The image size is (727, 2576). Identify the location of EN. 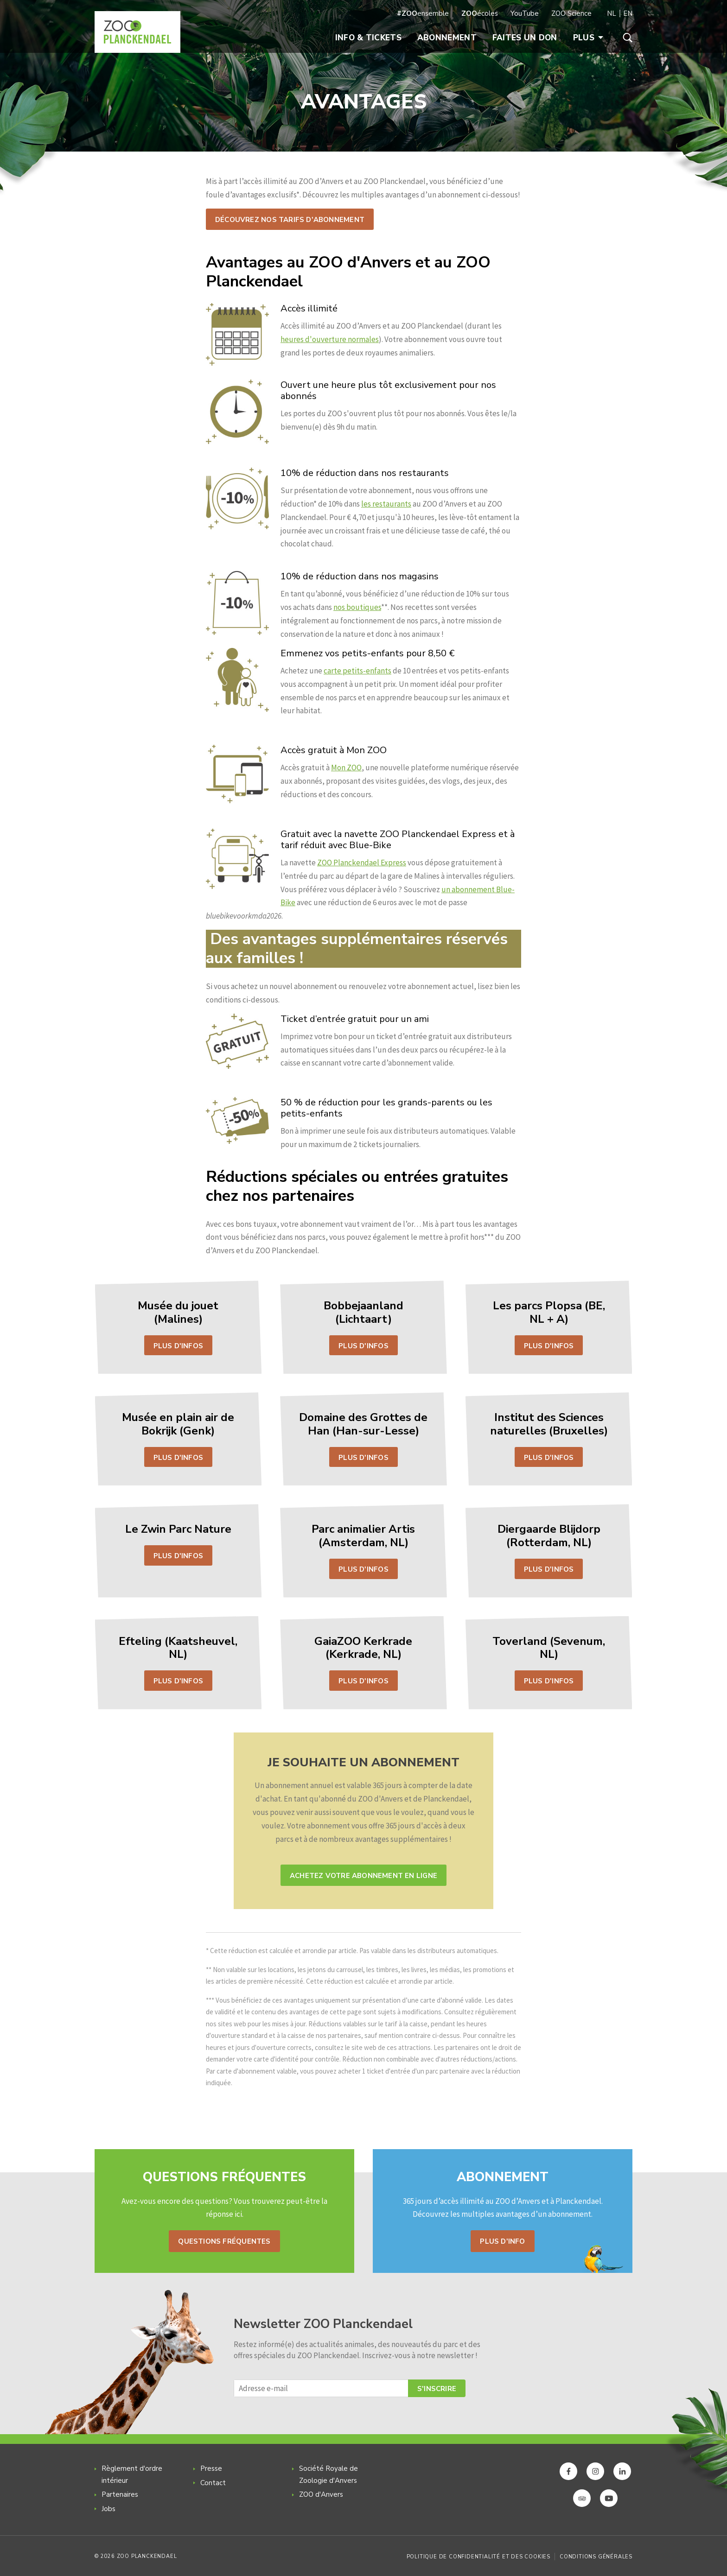
(627, 13).